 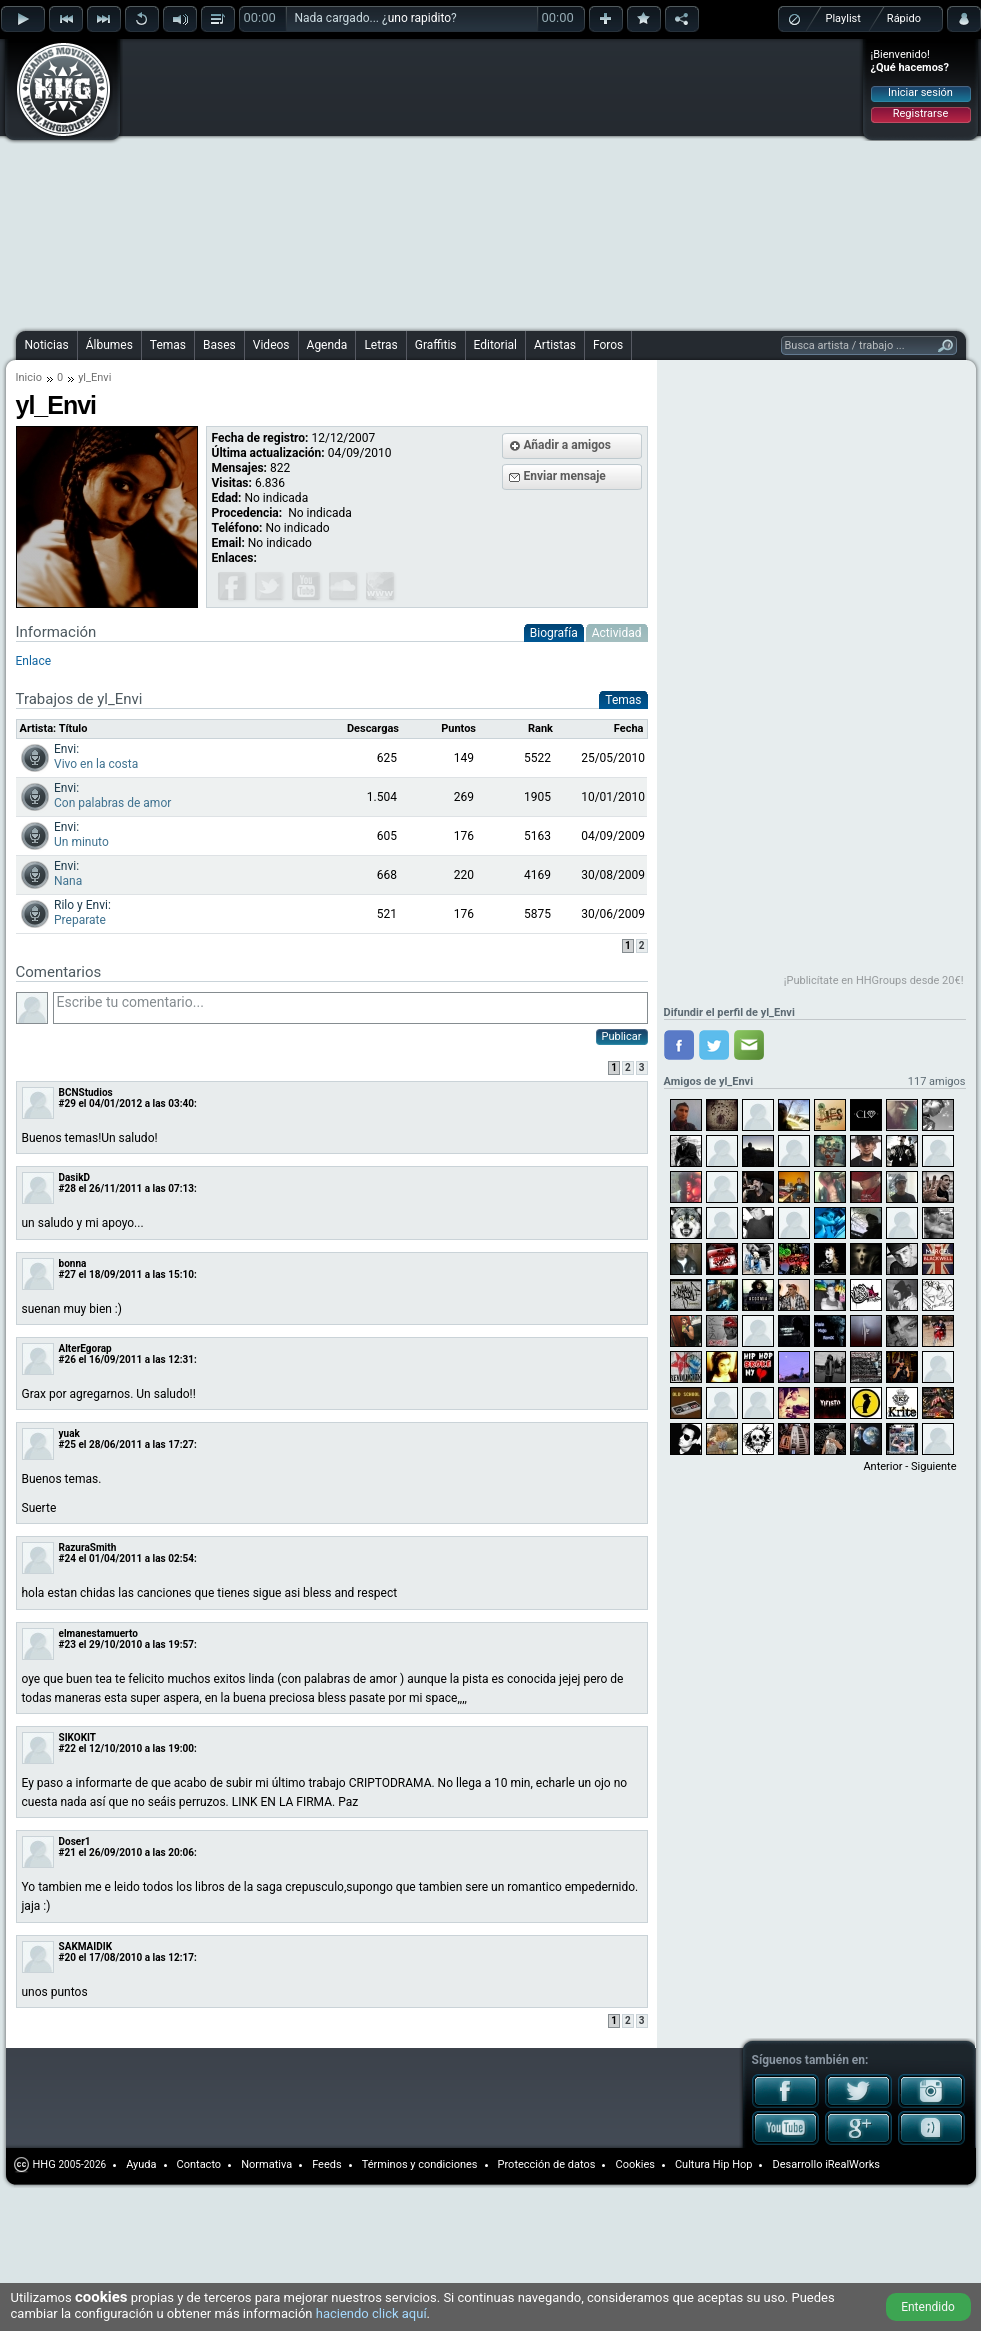 What do you see at coordinates (67, 1444) in the screenshot?
I see `#25` at bounding box center [67, 1444].